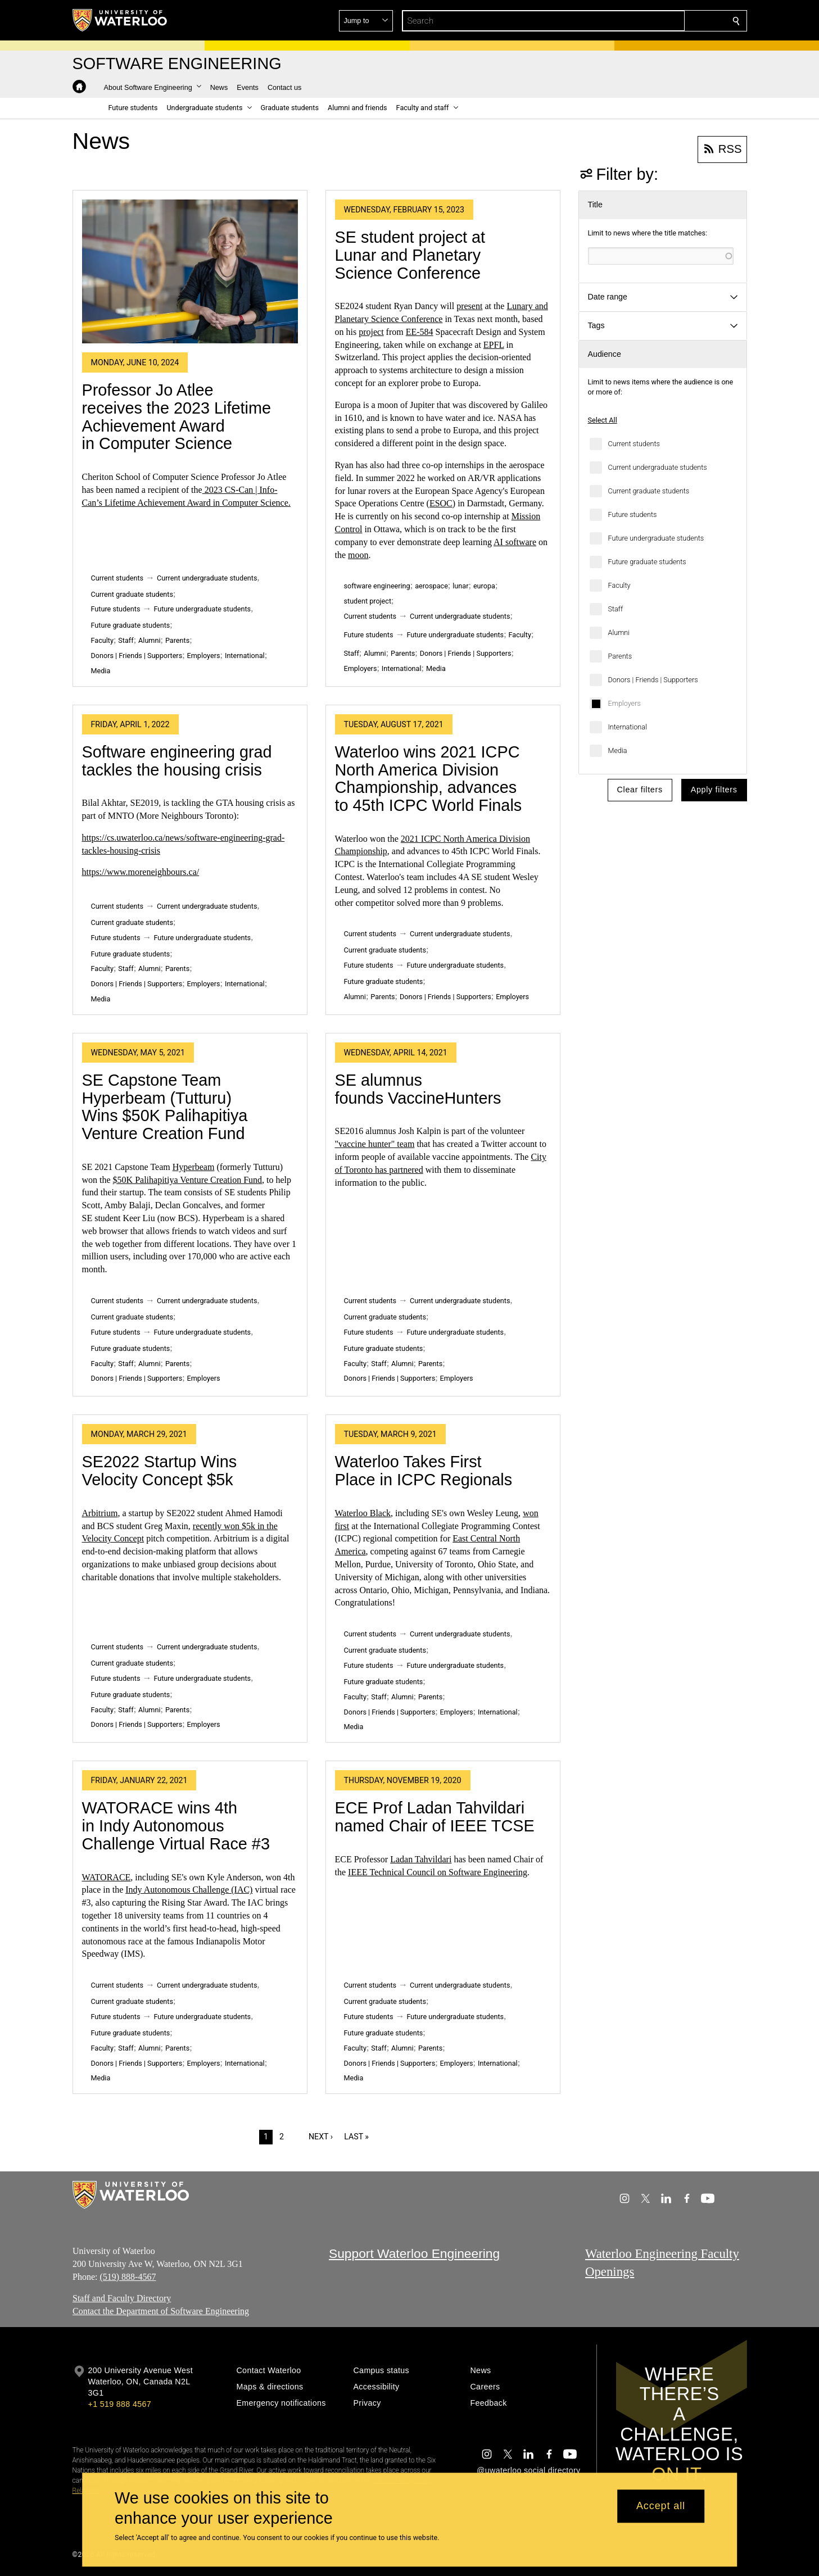 This screenshot has height=2576, width=819. What do you see at coordinates (414, 2253) in the screenshot?
I see `Support Waterloo Engineering` at bounding box center [414, 2253].